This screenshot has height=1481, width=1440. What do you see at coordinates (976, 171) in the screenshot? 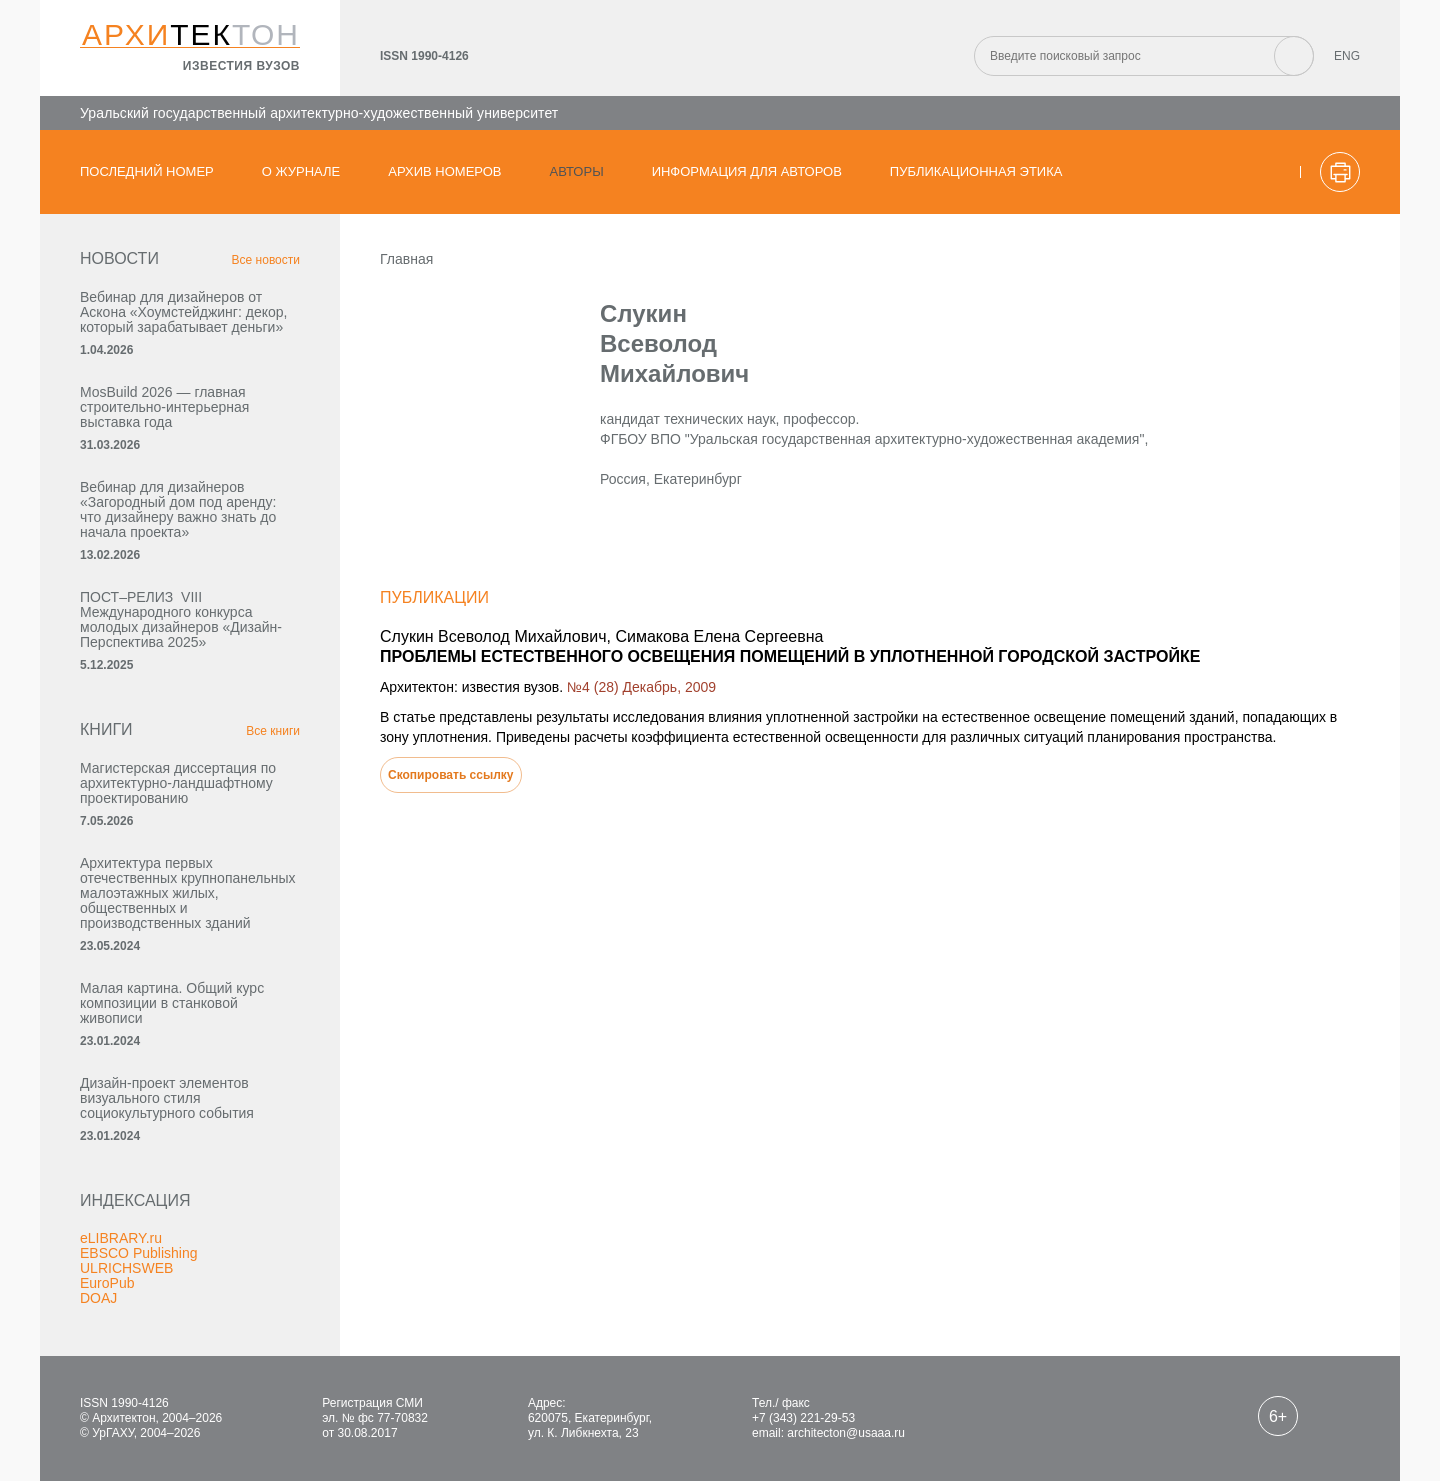
I see `Публикационная этика` at bounding box center [976, 171].